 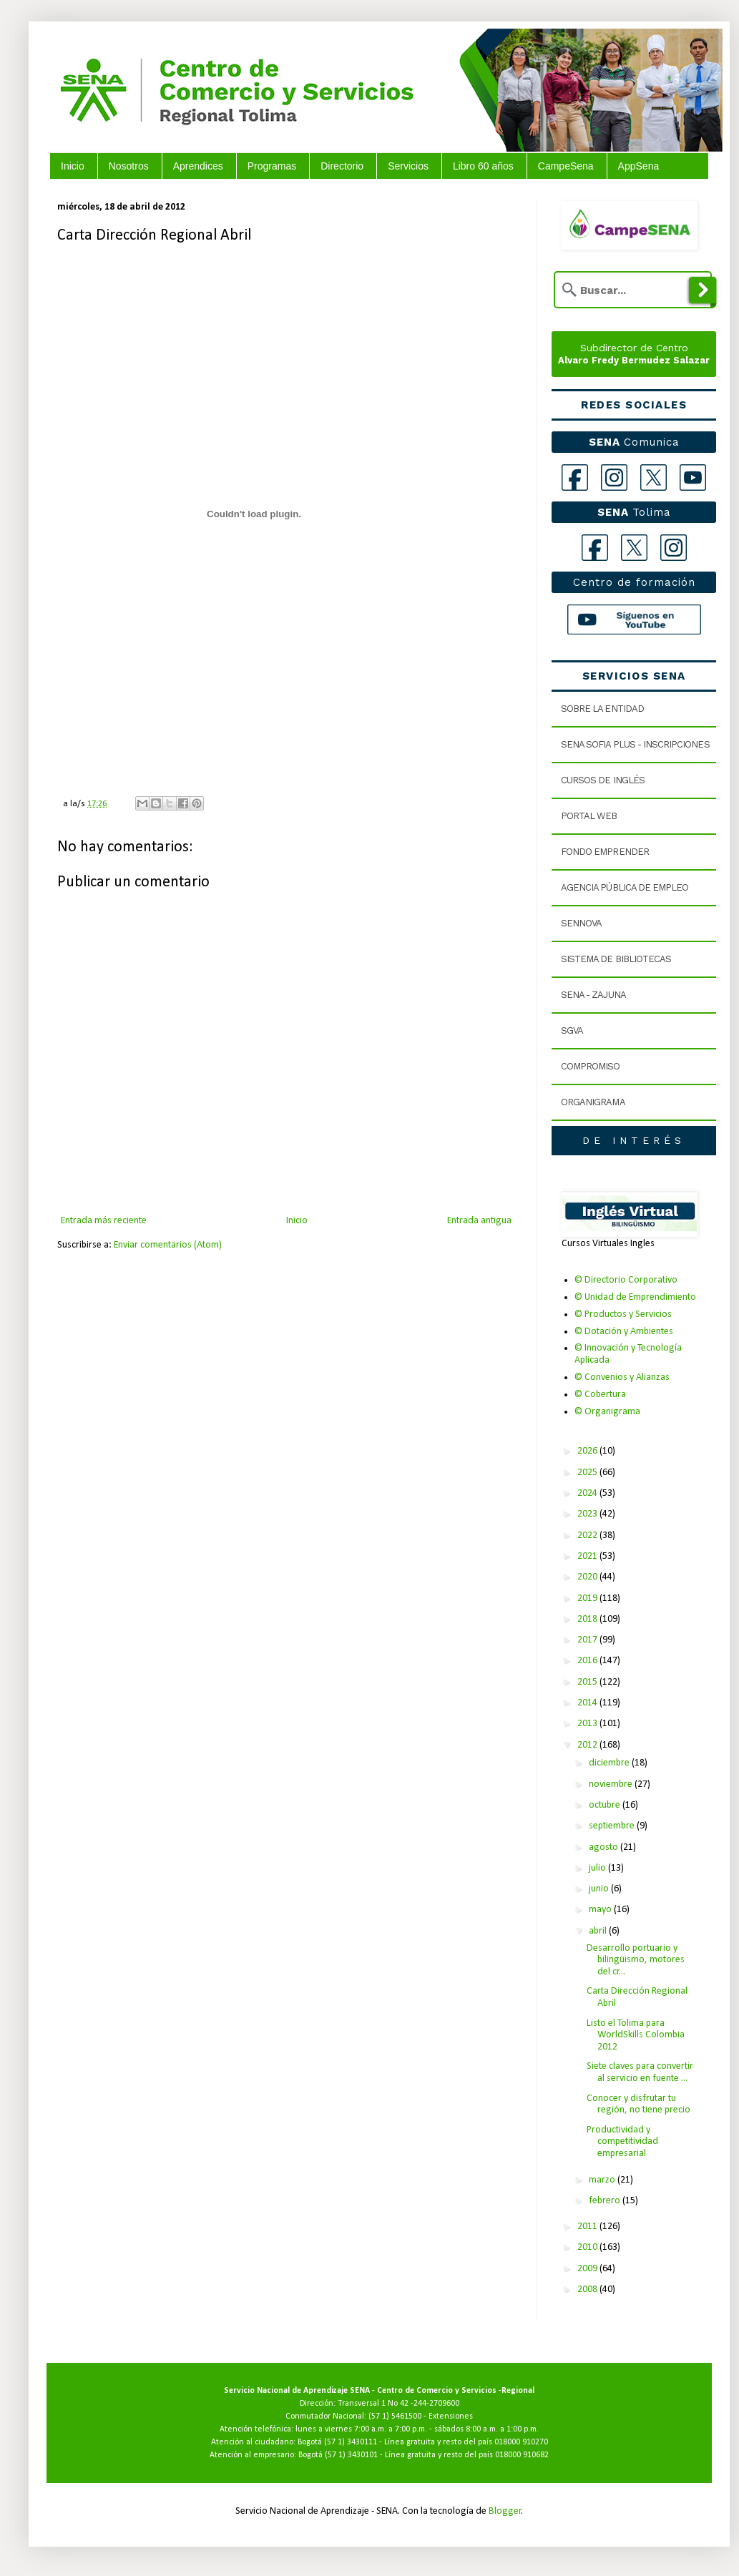 What do you see at coordinates (483, 166) in the screenshot?
I see `Libro 60 años` at bounding box center [483, 166].